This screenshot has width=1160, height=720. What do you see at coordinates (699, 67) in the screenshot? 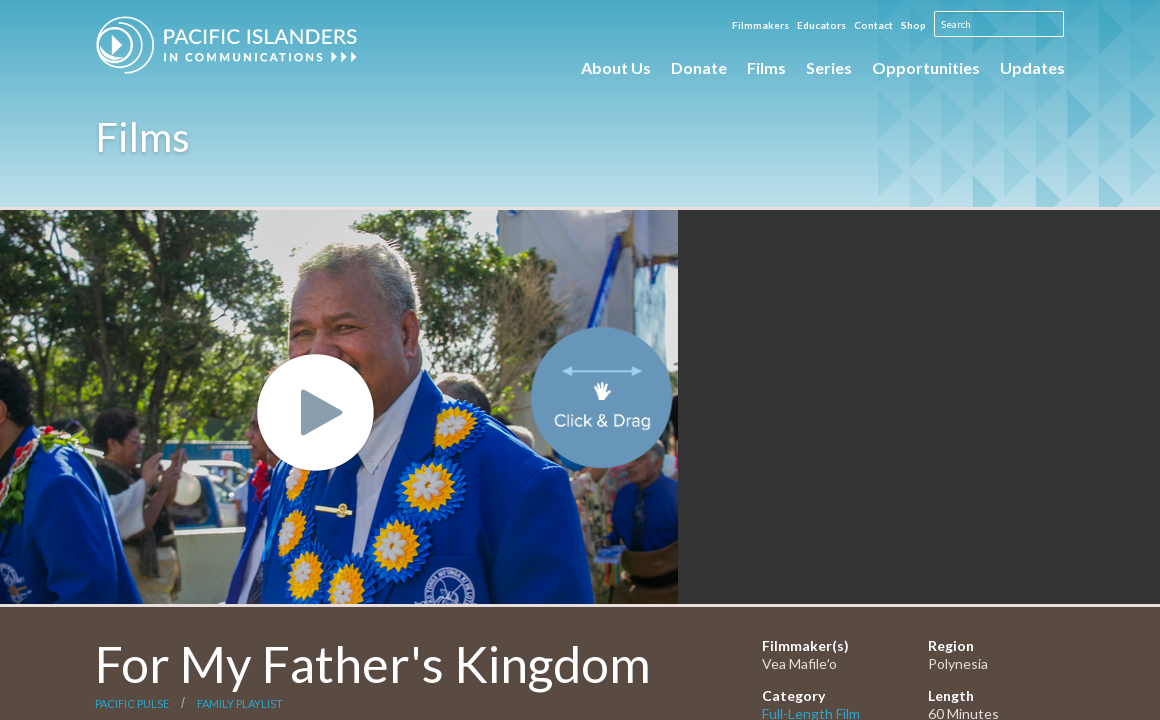
I see `Donate` at bounding box center [699, 67].